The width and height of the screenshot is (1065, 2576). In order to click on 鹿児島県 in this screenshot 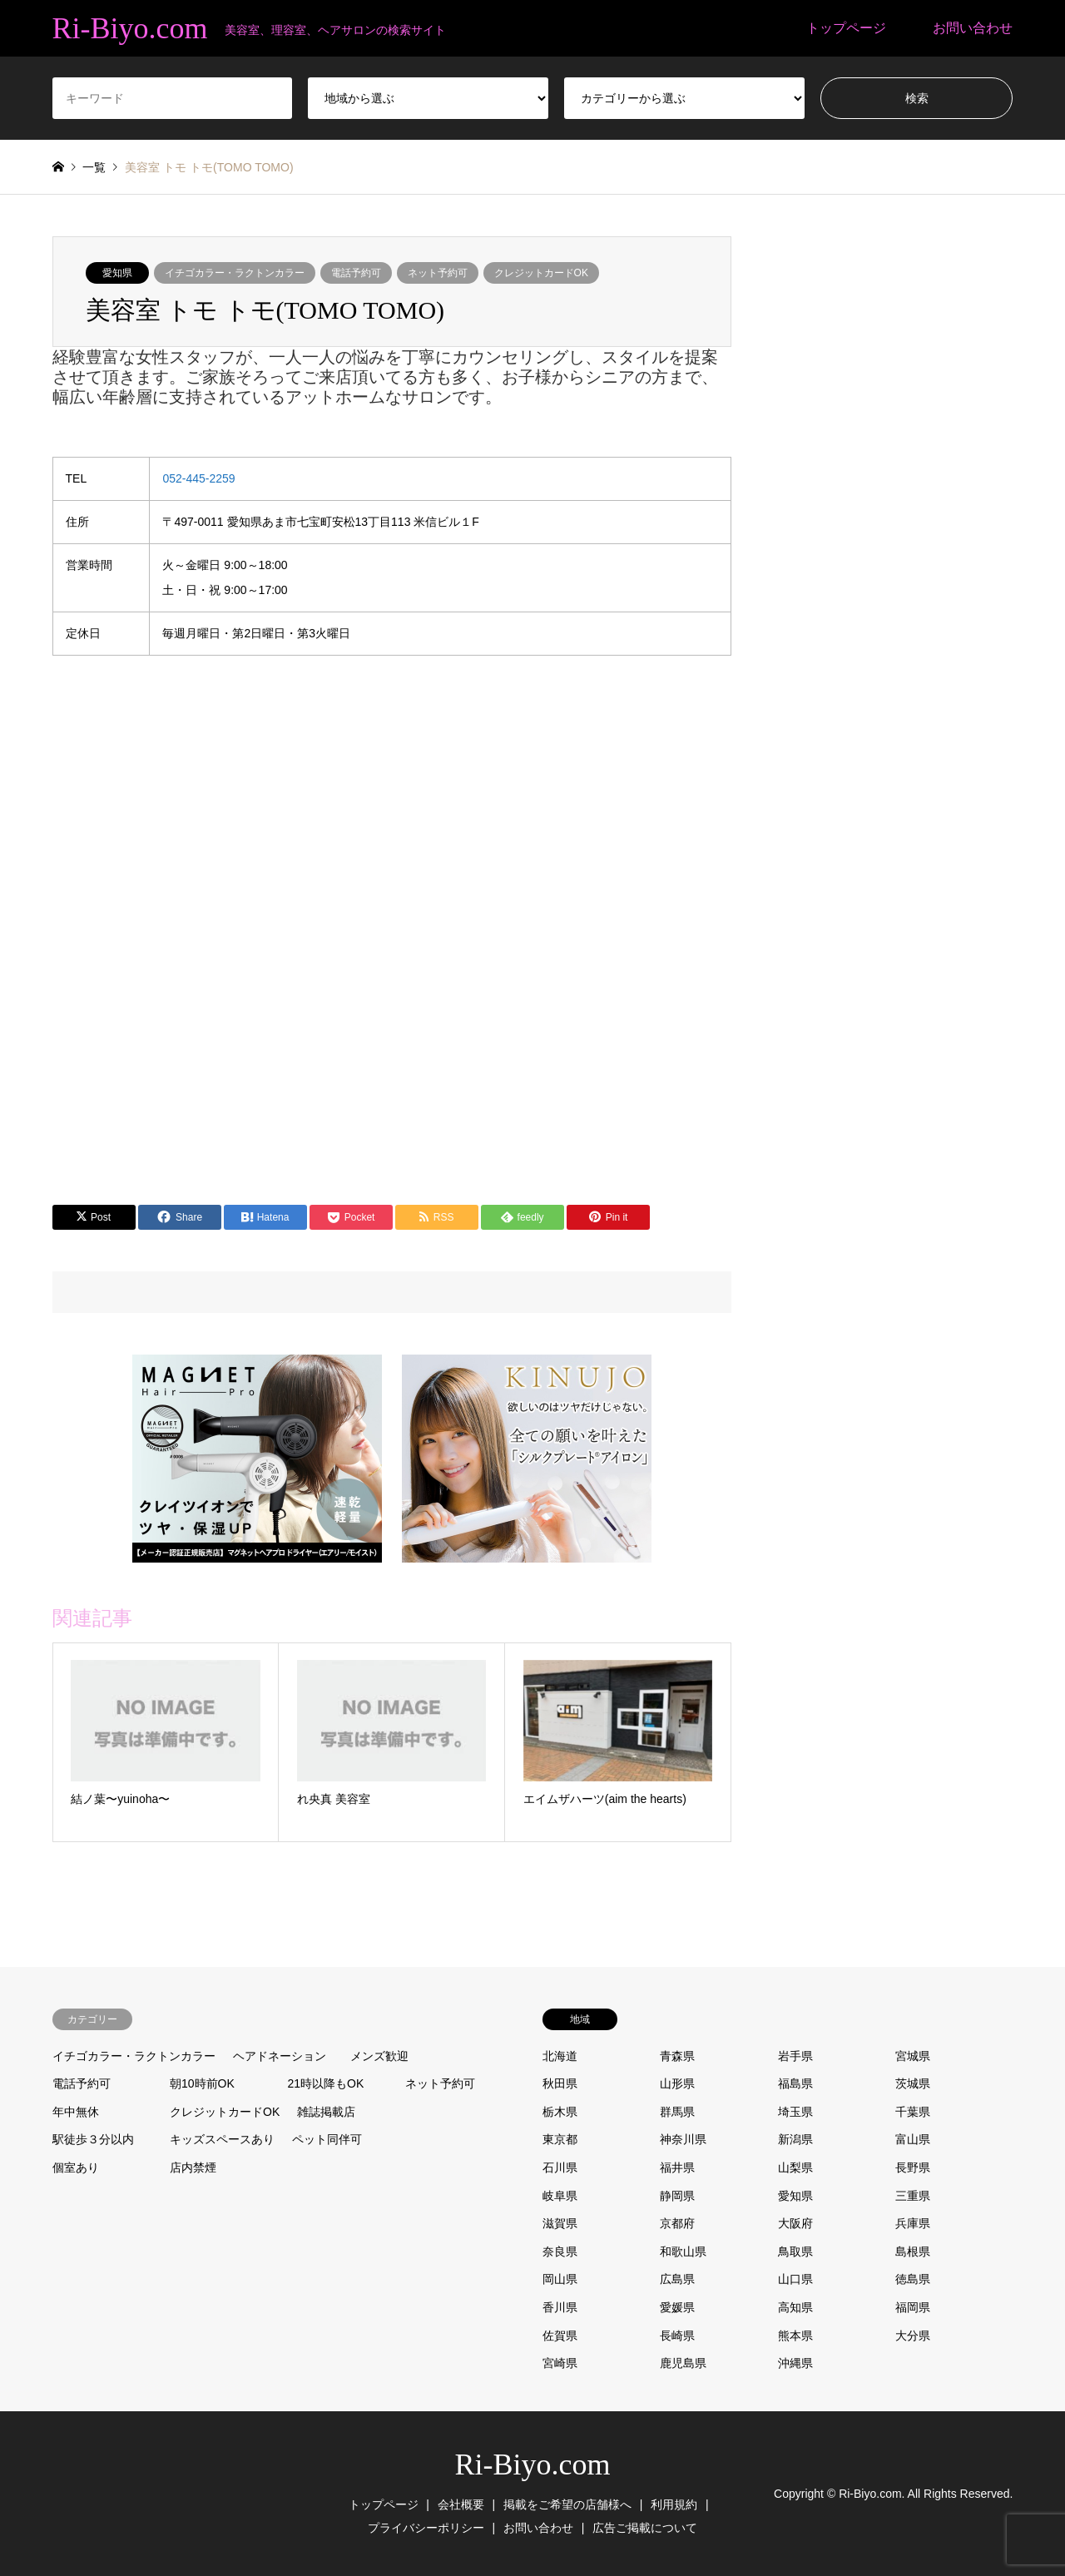, I will do `click(683, 2363)`.